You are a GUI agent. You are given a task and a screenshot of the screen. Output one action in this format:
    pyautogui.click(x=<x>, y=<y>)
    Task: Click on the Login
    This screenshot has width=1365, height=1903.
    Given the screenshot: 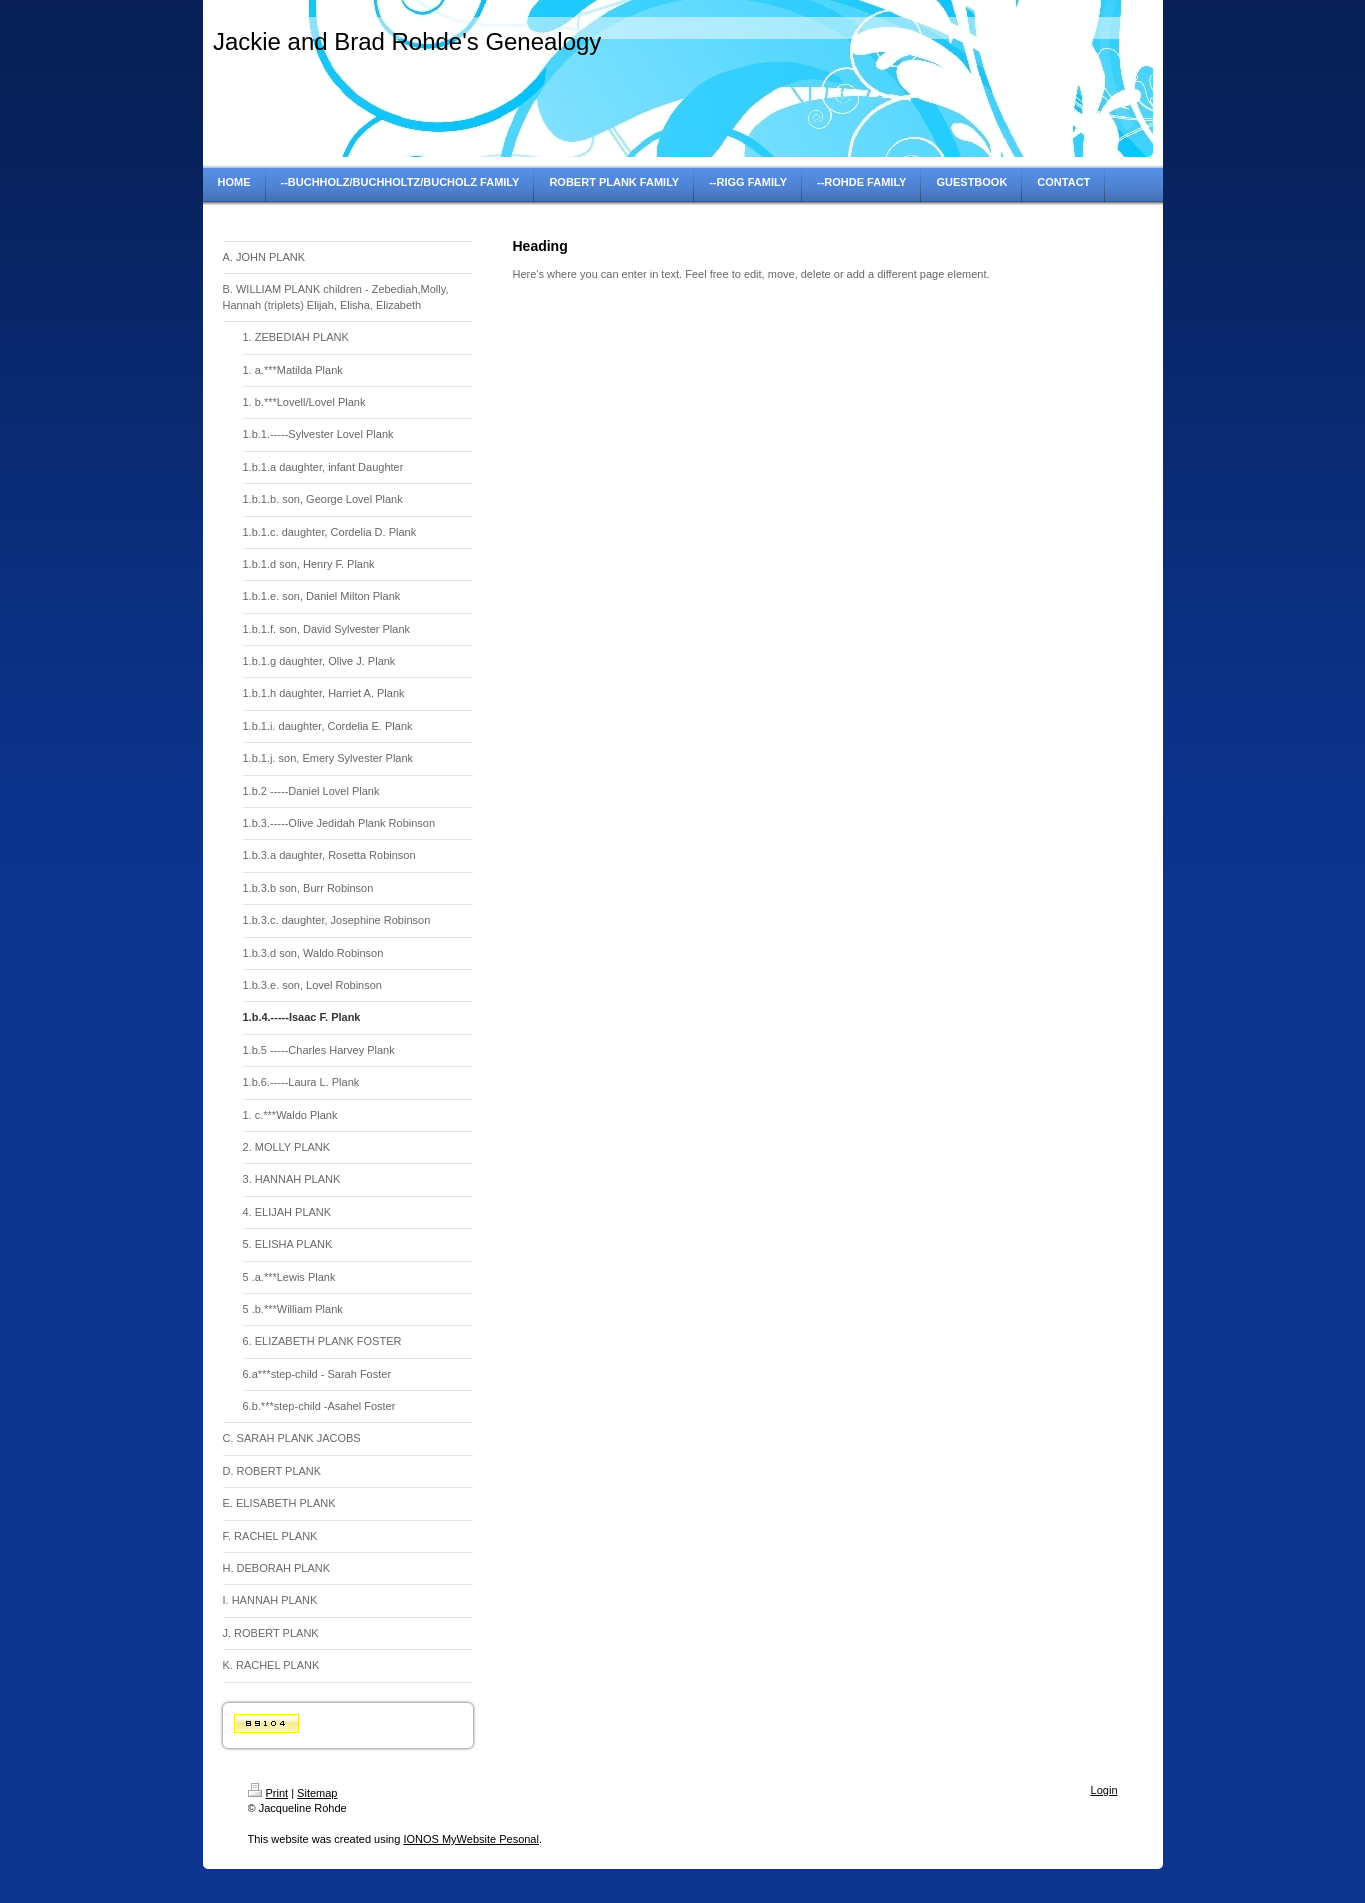 What is the action you would take?
    pyautogui.click(x=1104, y=1790)
    